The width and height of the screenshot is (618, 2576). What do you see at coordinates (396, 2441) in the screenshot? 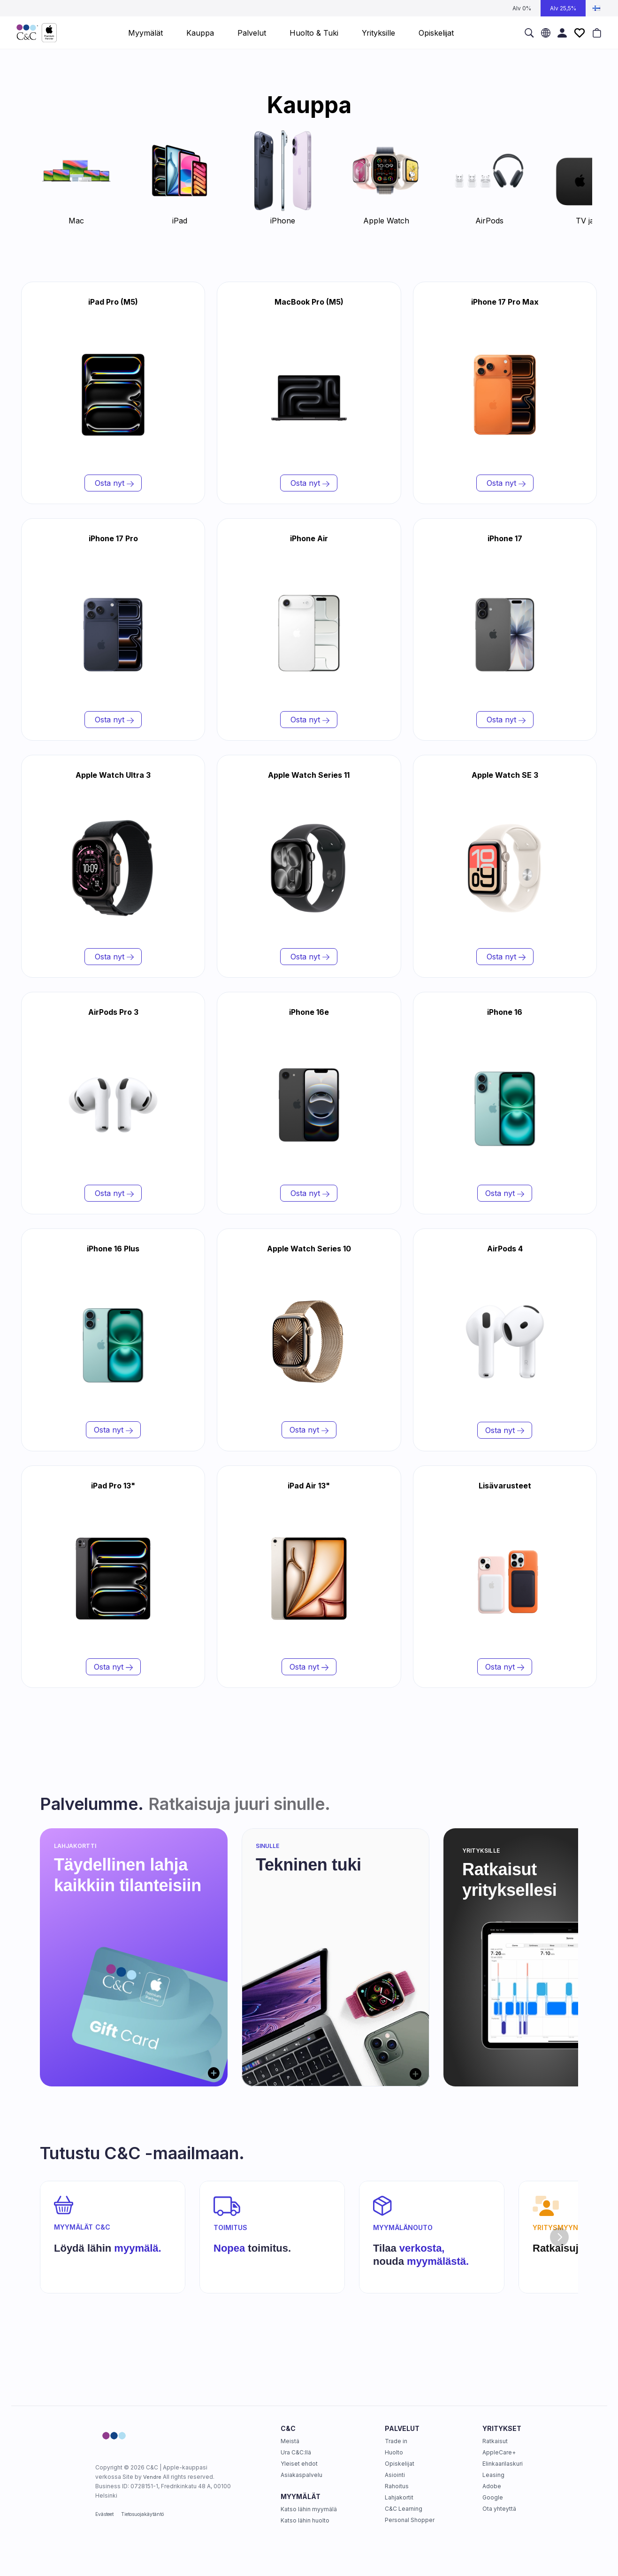
I see `Trade in` at bounding box center [396, 2441].